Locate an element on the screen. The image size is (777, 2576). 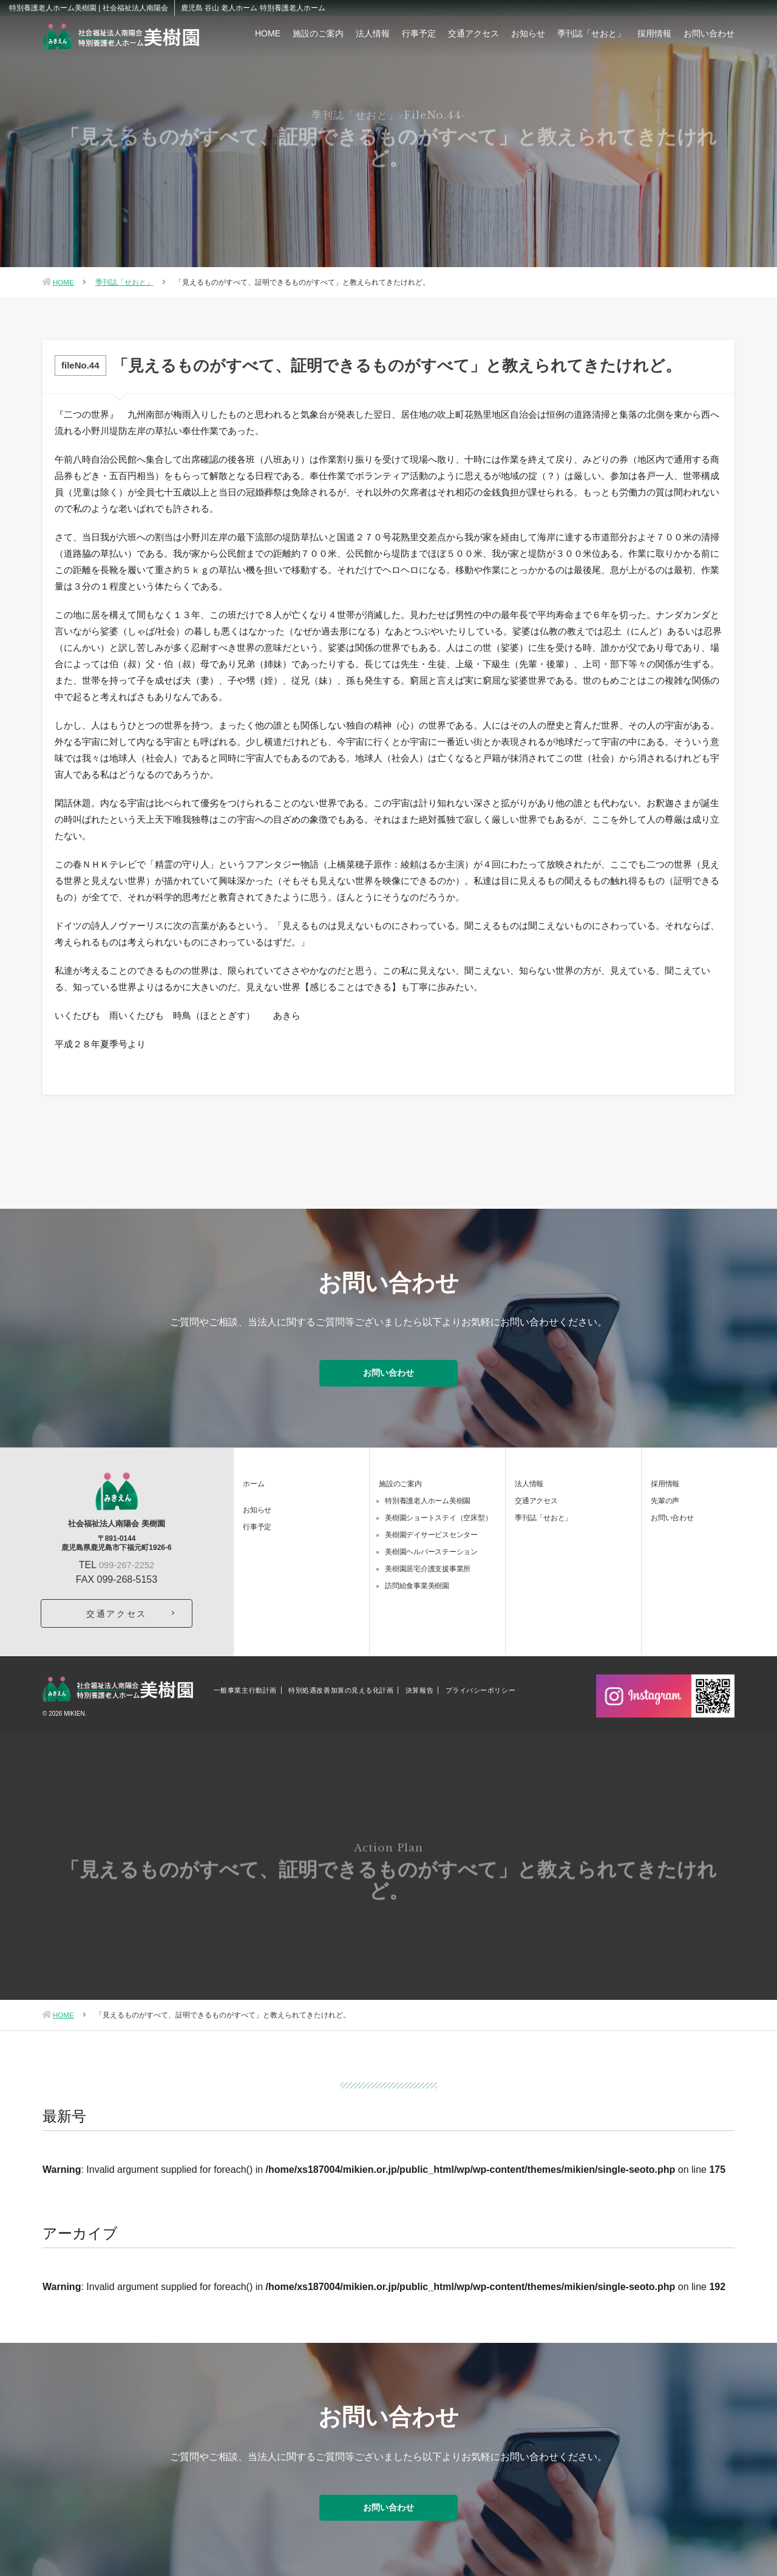
採用情報 is located at coordinates (654, 33).